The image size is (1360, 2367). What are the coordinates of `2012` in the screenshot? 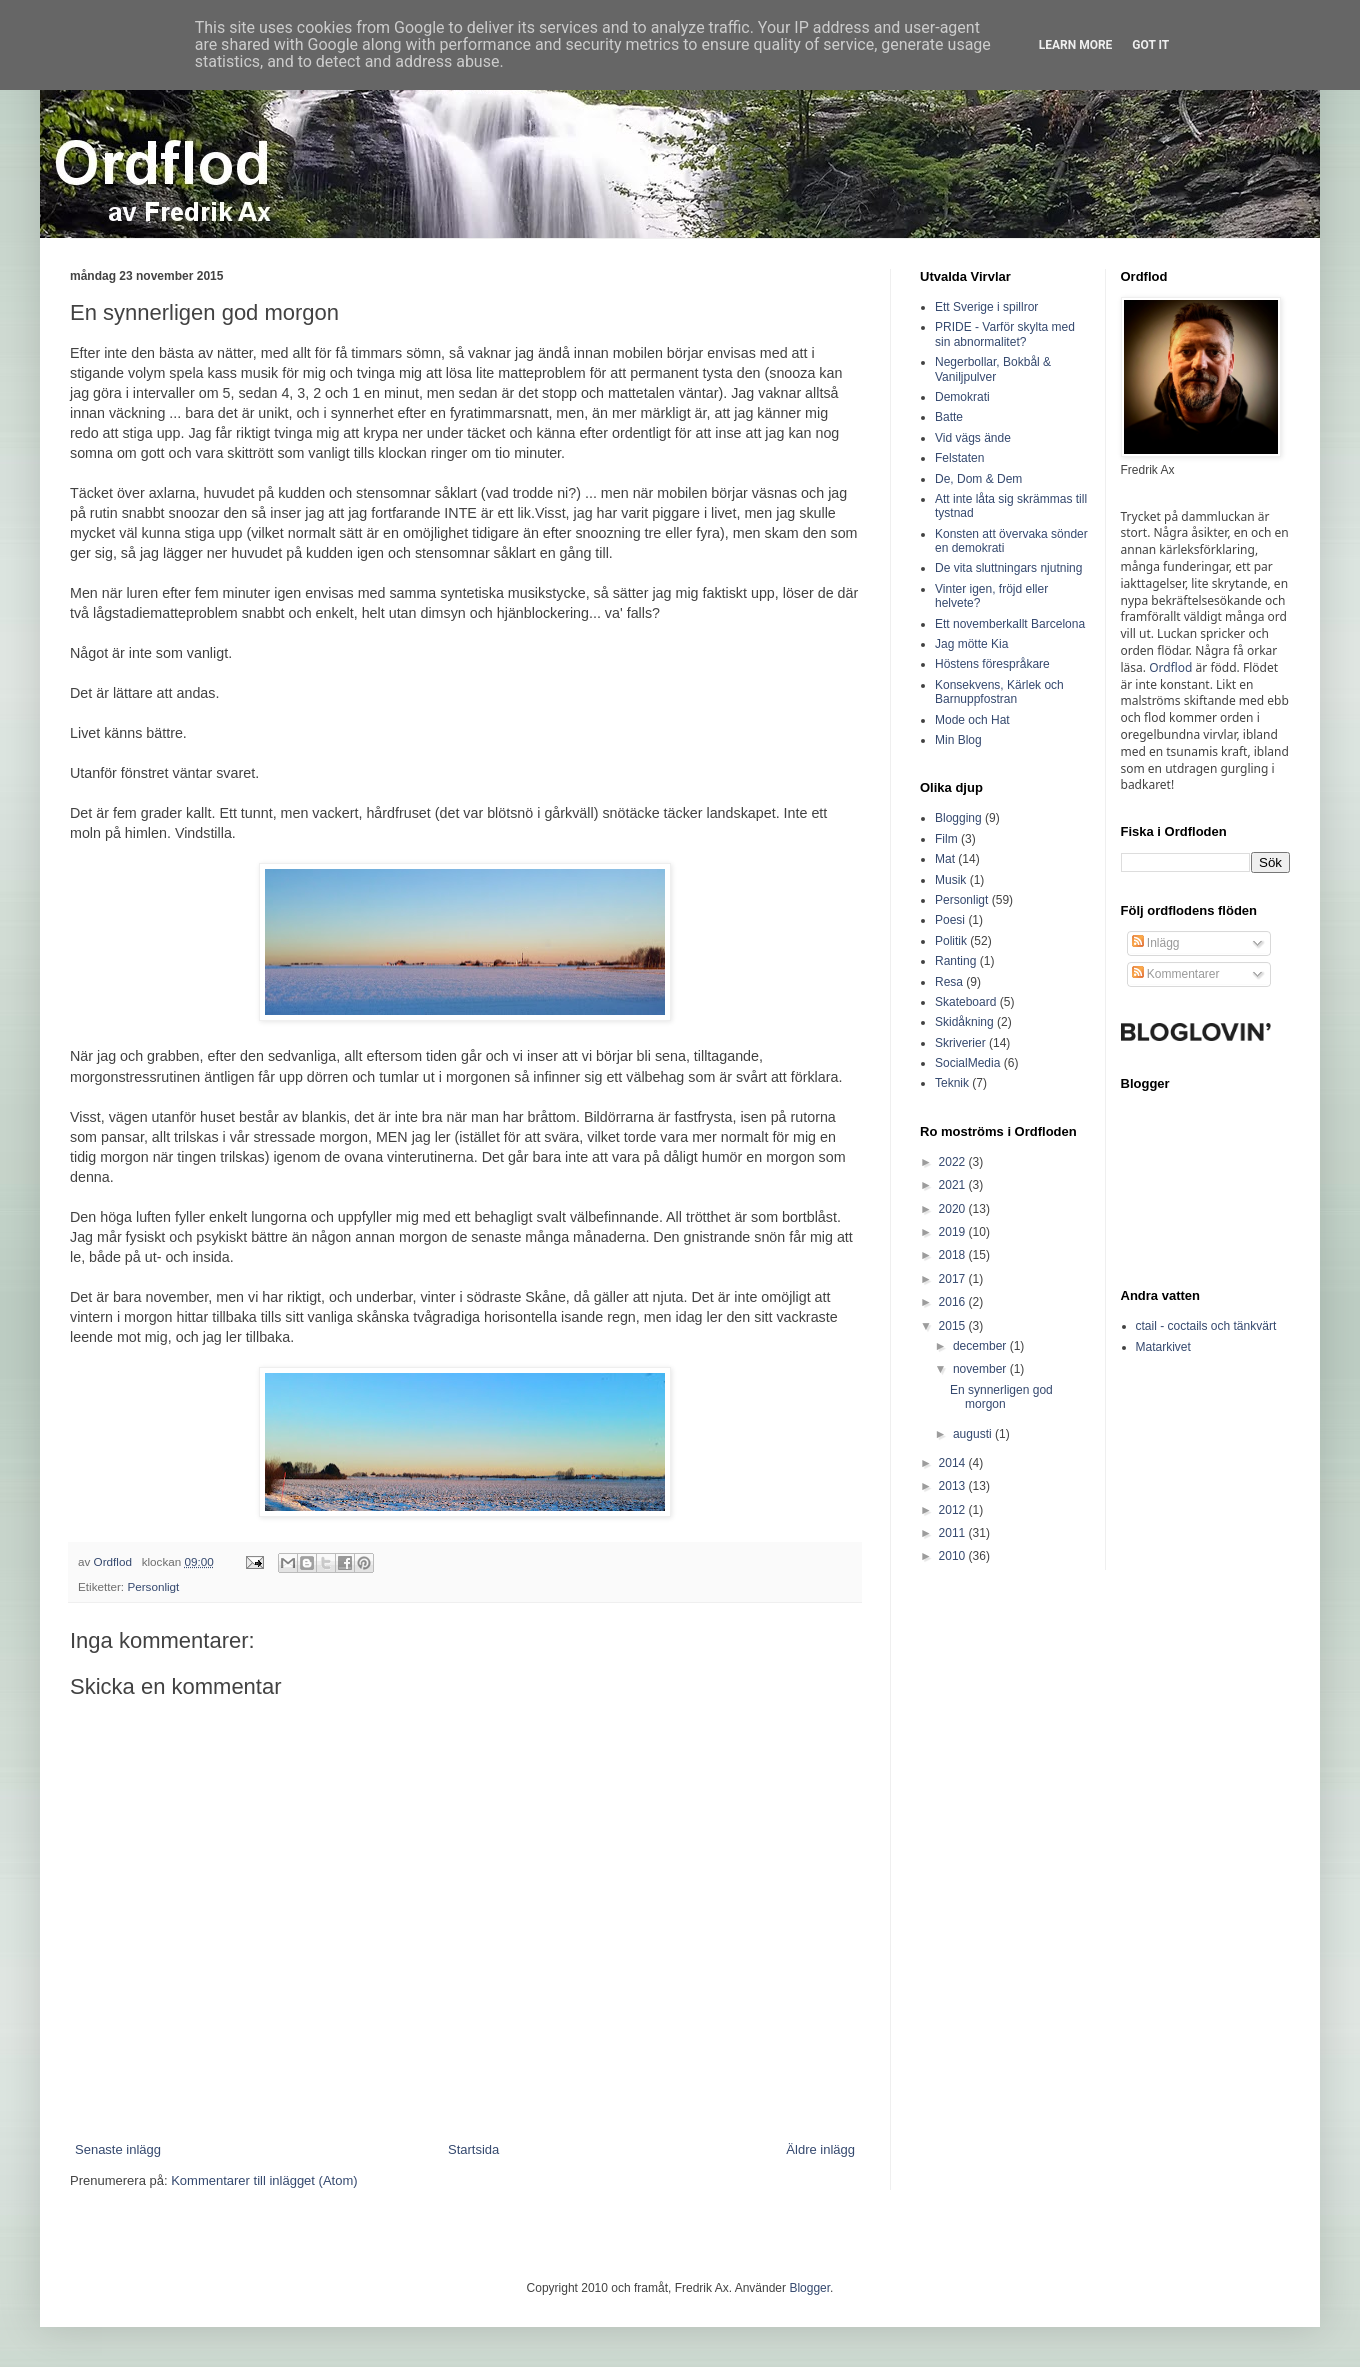 It's located at (954, 1510).